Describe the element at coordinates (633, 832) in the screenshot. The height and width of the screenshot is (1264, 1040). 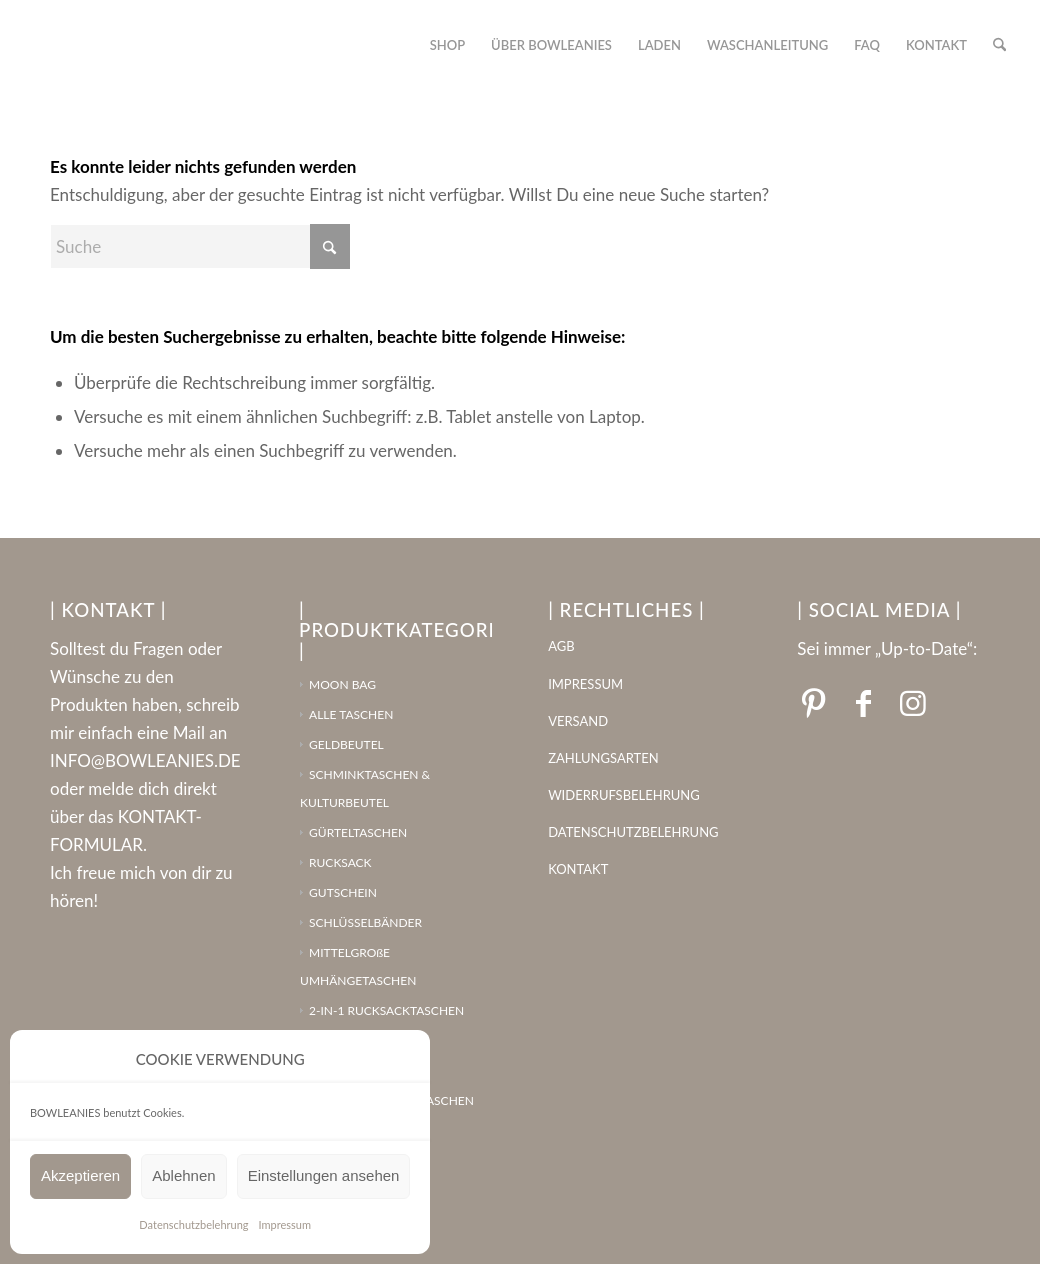
I see `DATENSCHUTZBELEHRUNG` at that location.